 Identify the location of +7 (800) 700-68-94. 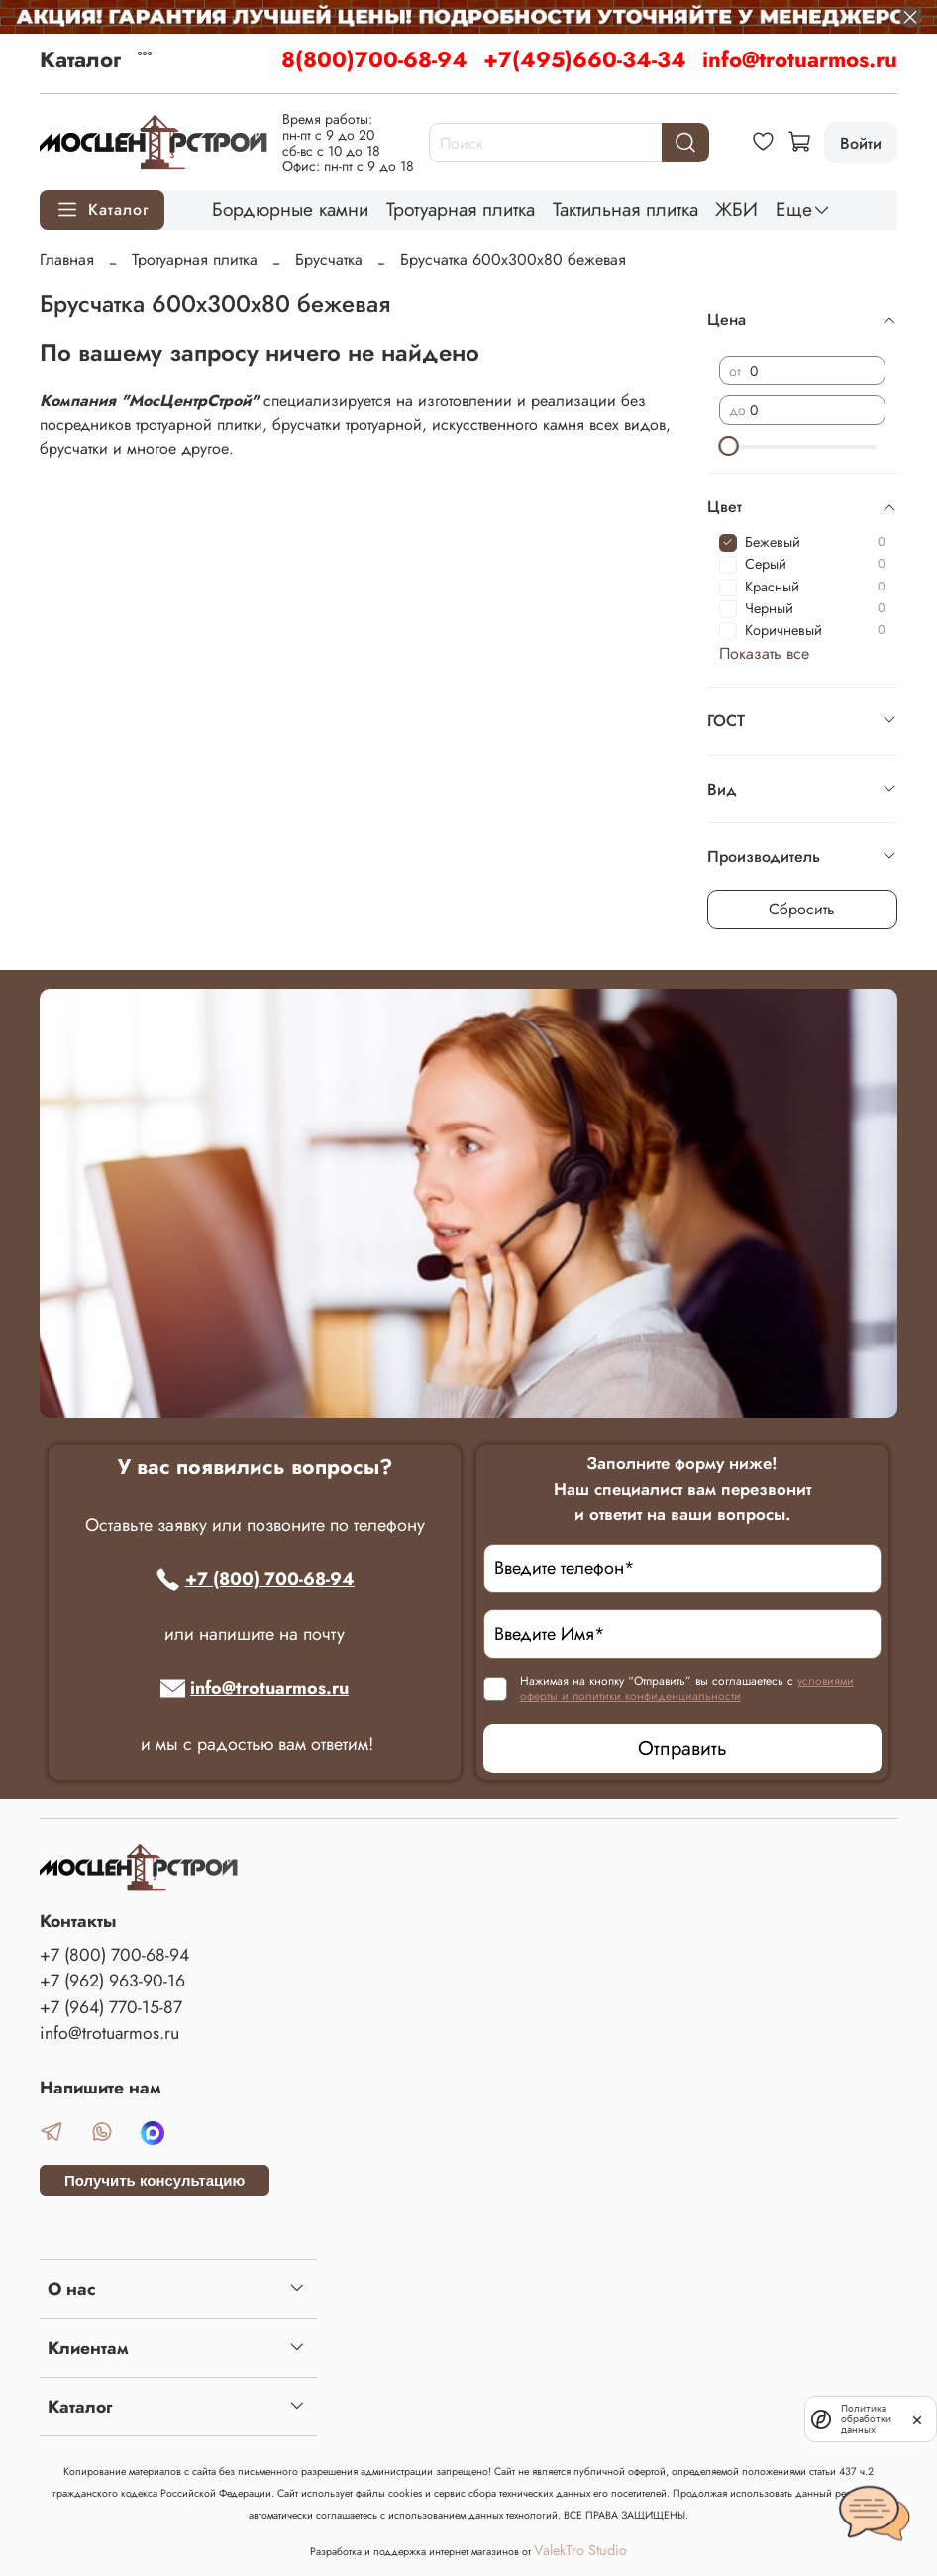
(255, 1579).